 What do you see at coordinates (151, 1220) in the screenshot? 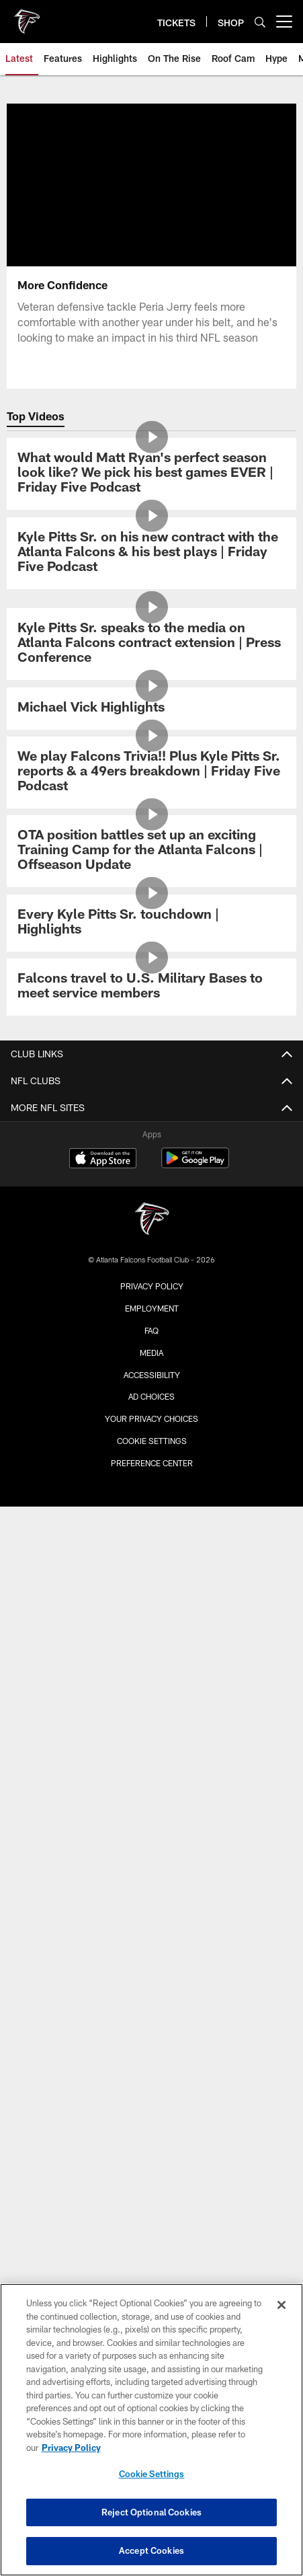
I see `[Atlanta Falcons]` at bounding box center [151, 1220].